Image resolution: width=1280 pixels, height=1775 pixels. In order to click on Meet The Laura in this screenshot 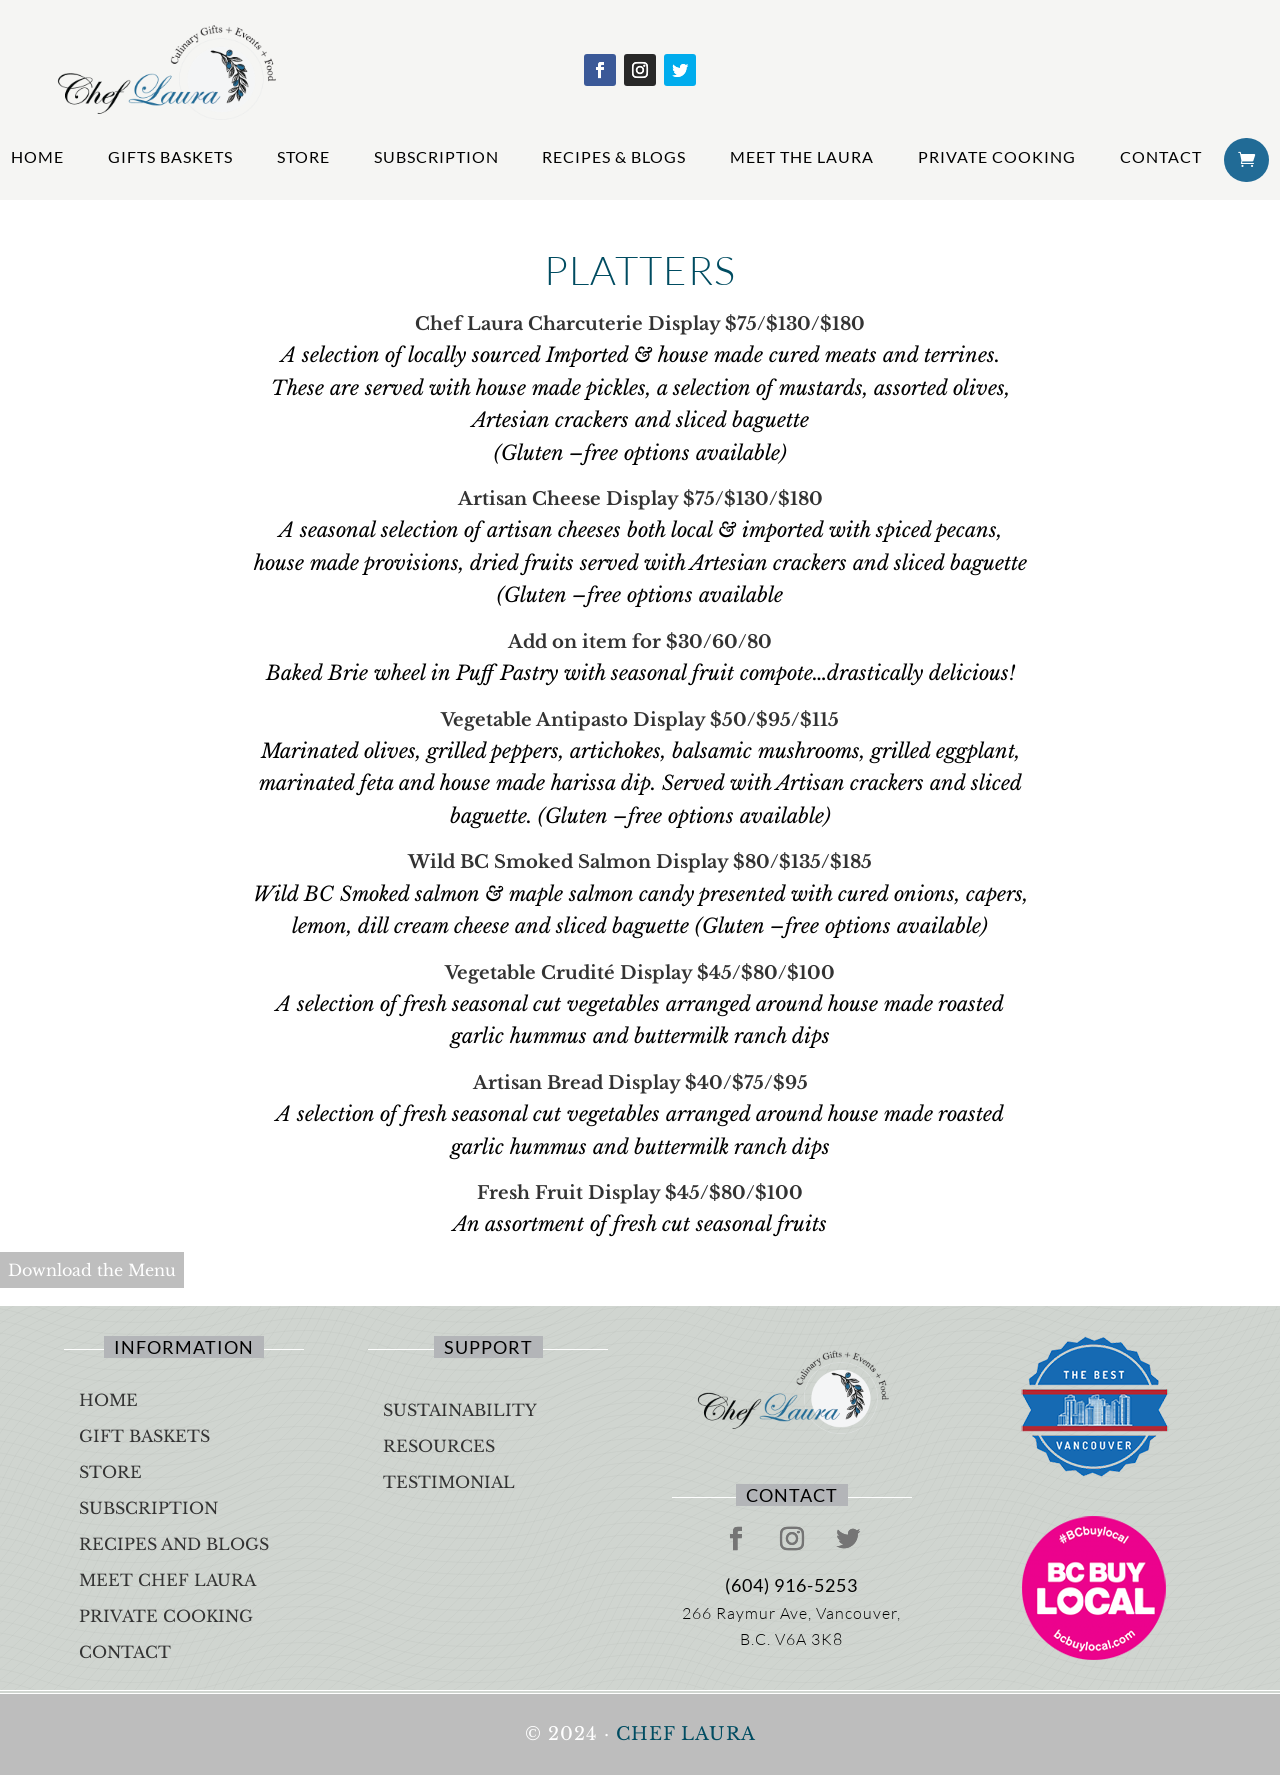, I will do `click(802, 156)`.